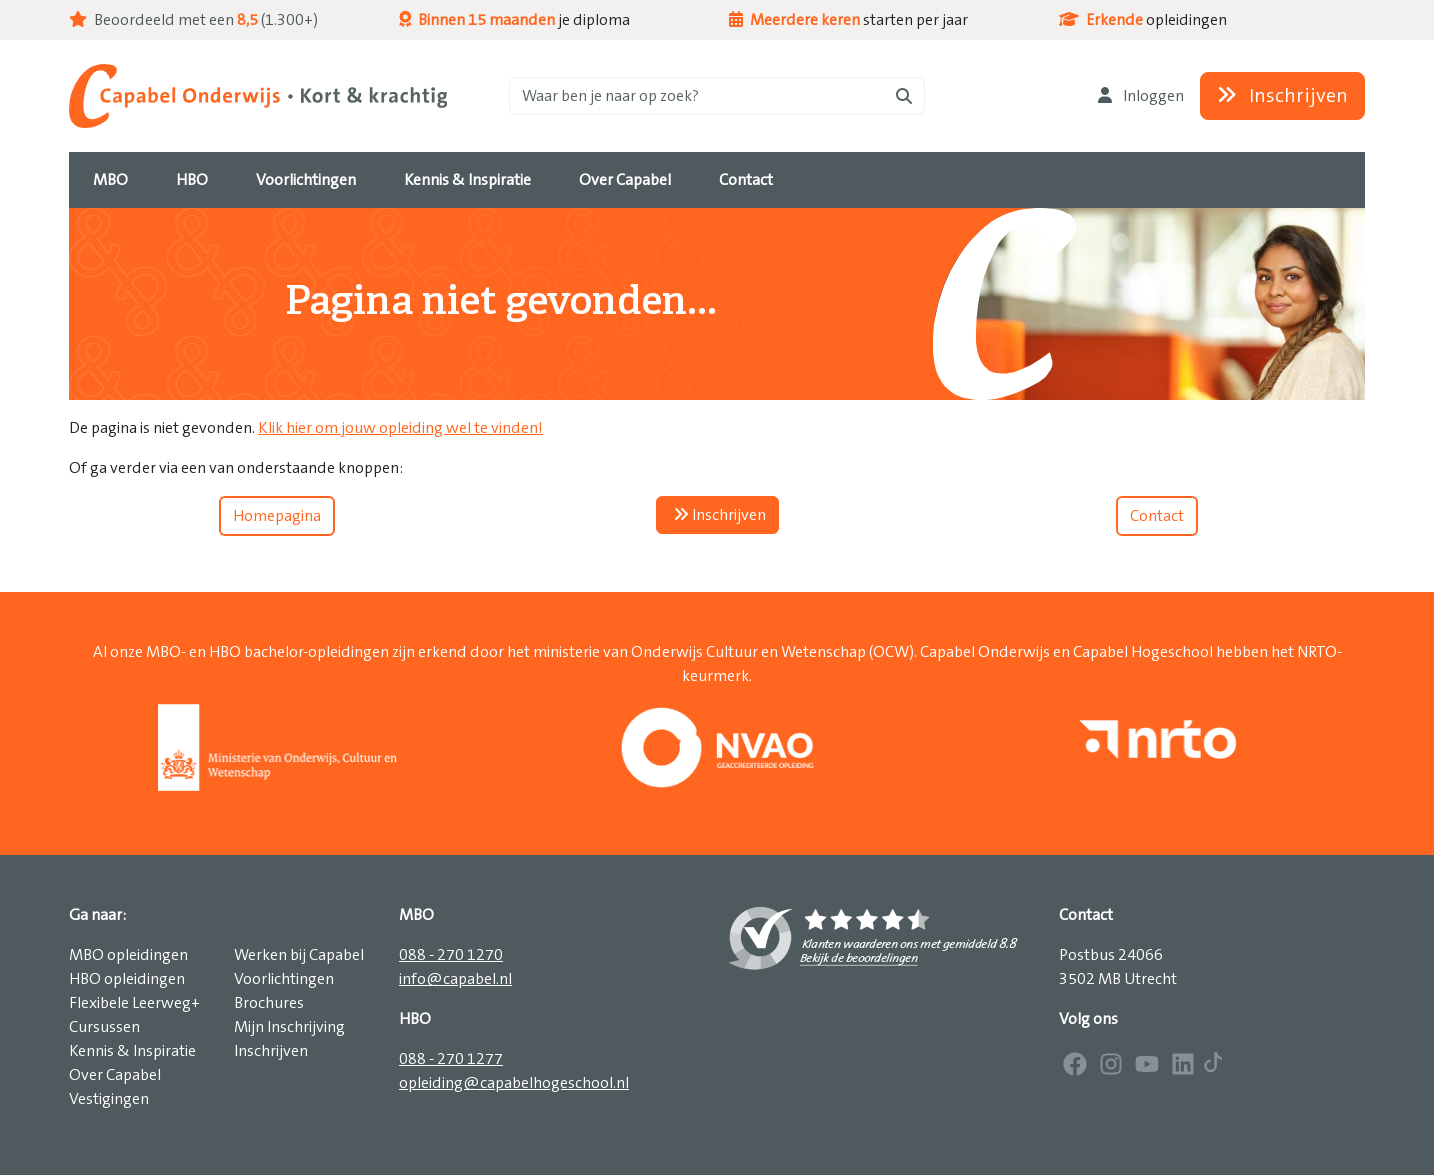  What do you see at coordinates (132, 1051) in the screenshot?
I see `Kennis & Inspiratie` at bounding box center [132, 1051].